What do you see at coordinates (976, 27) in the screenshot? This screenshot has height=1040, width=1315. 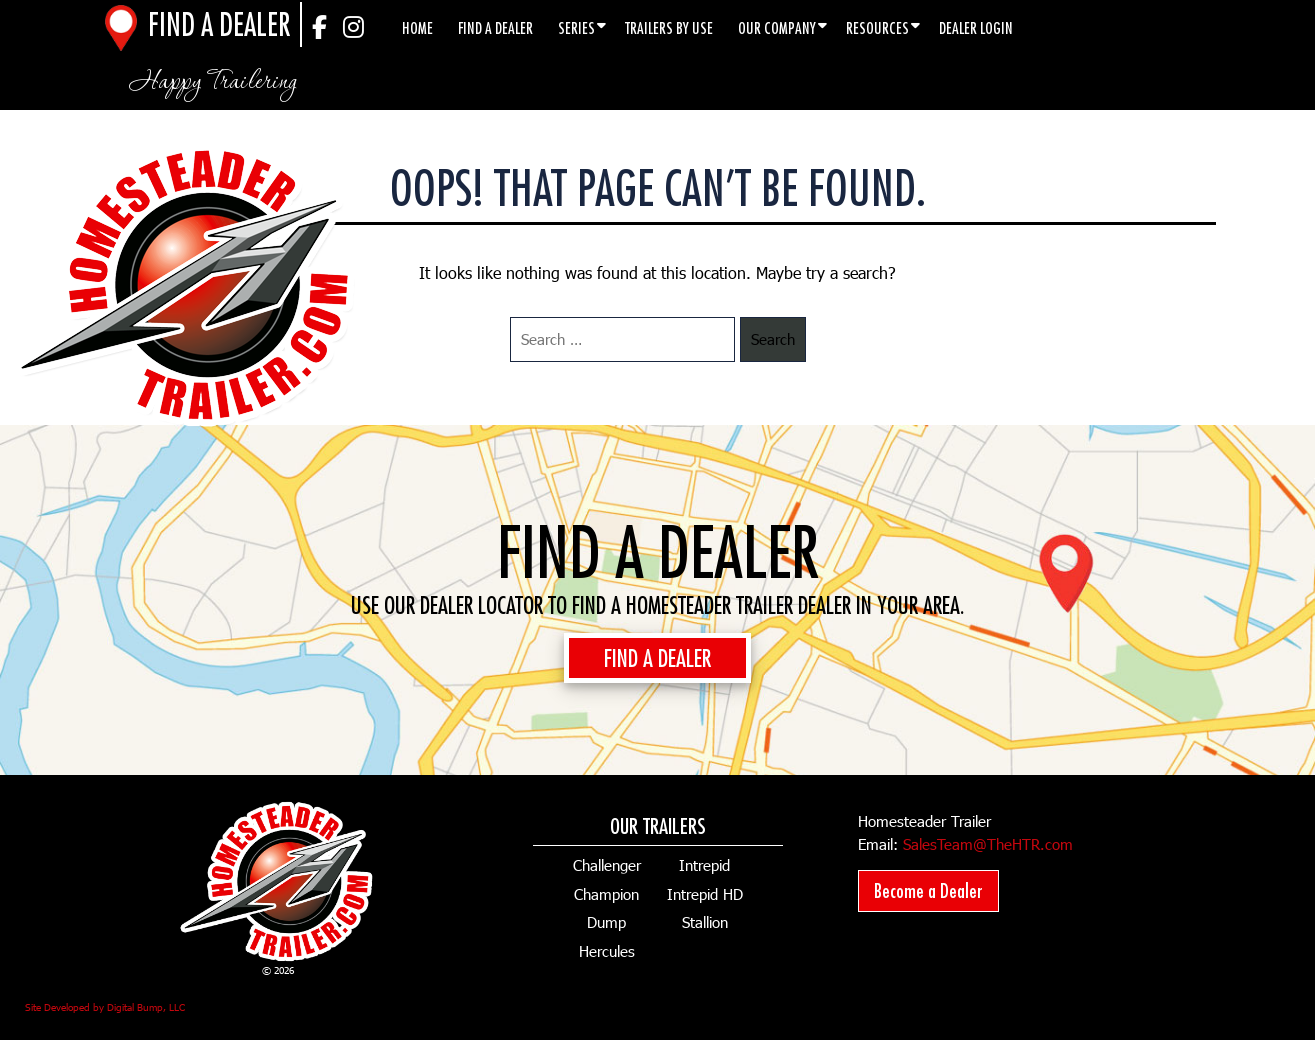 I see `Dealer Login` at bounding box center [976, 27].